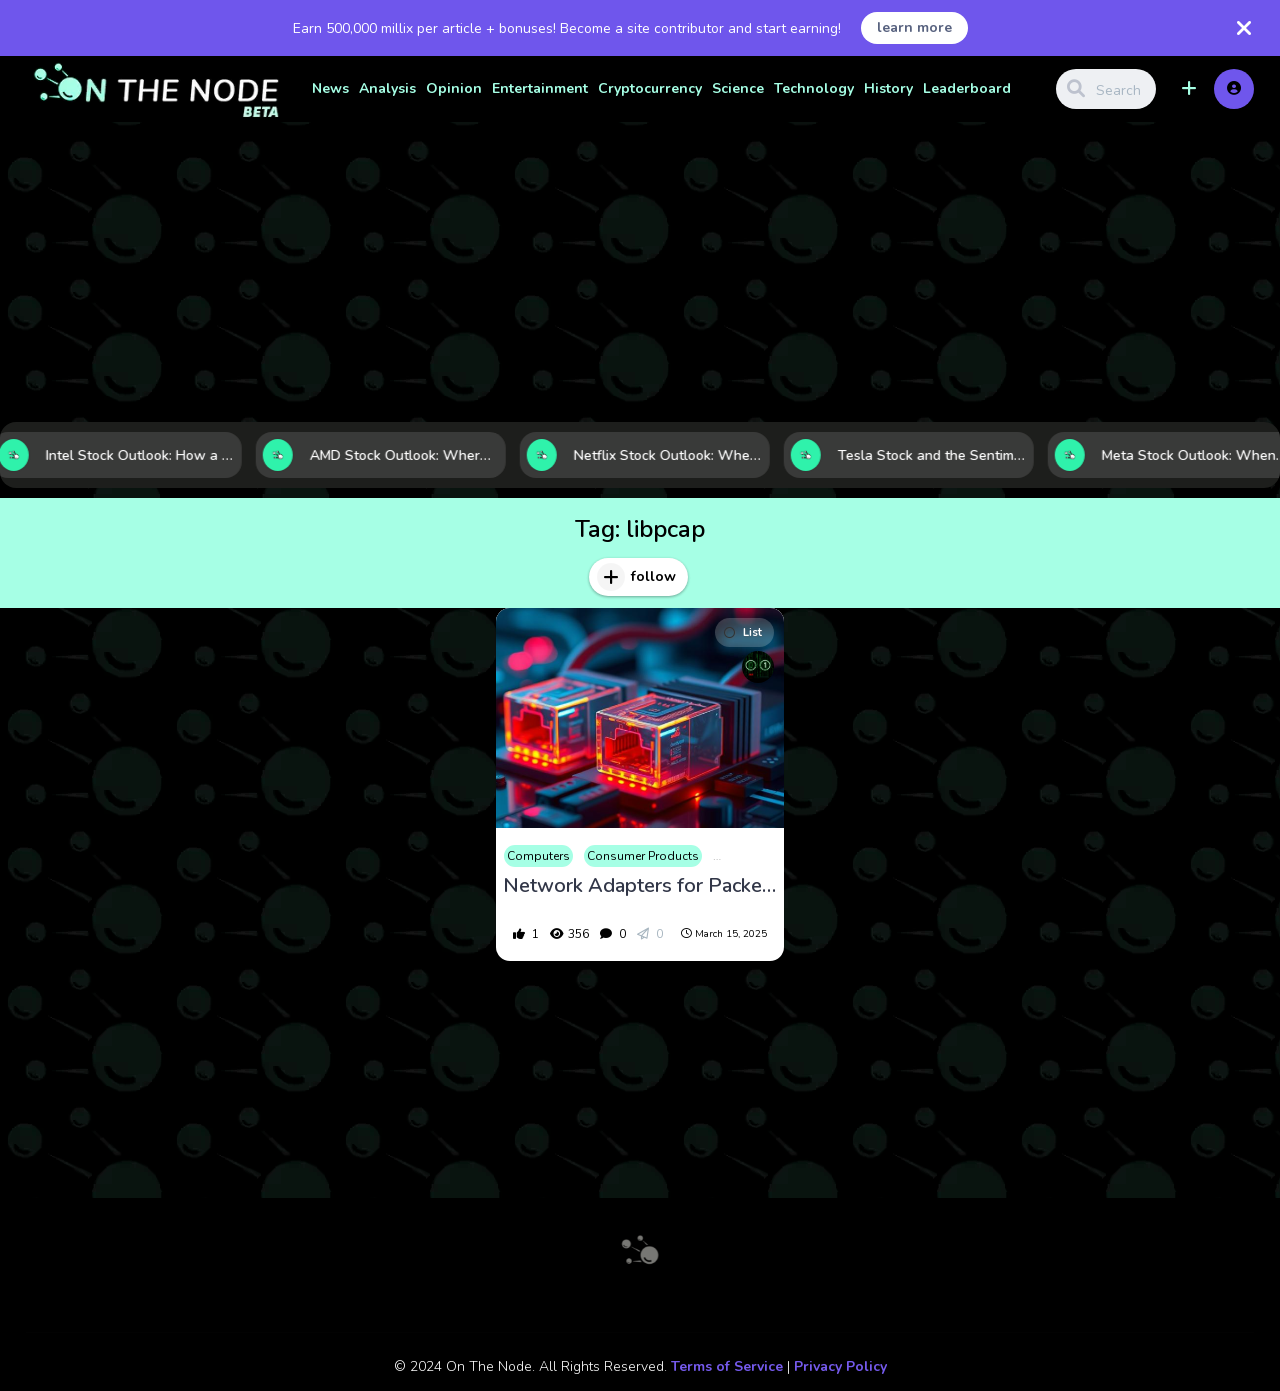  What do you see at coordinates (840, 1366) in the screenshot?
I see `Privacy Policy` at bounding box center [840, 1366].